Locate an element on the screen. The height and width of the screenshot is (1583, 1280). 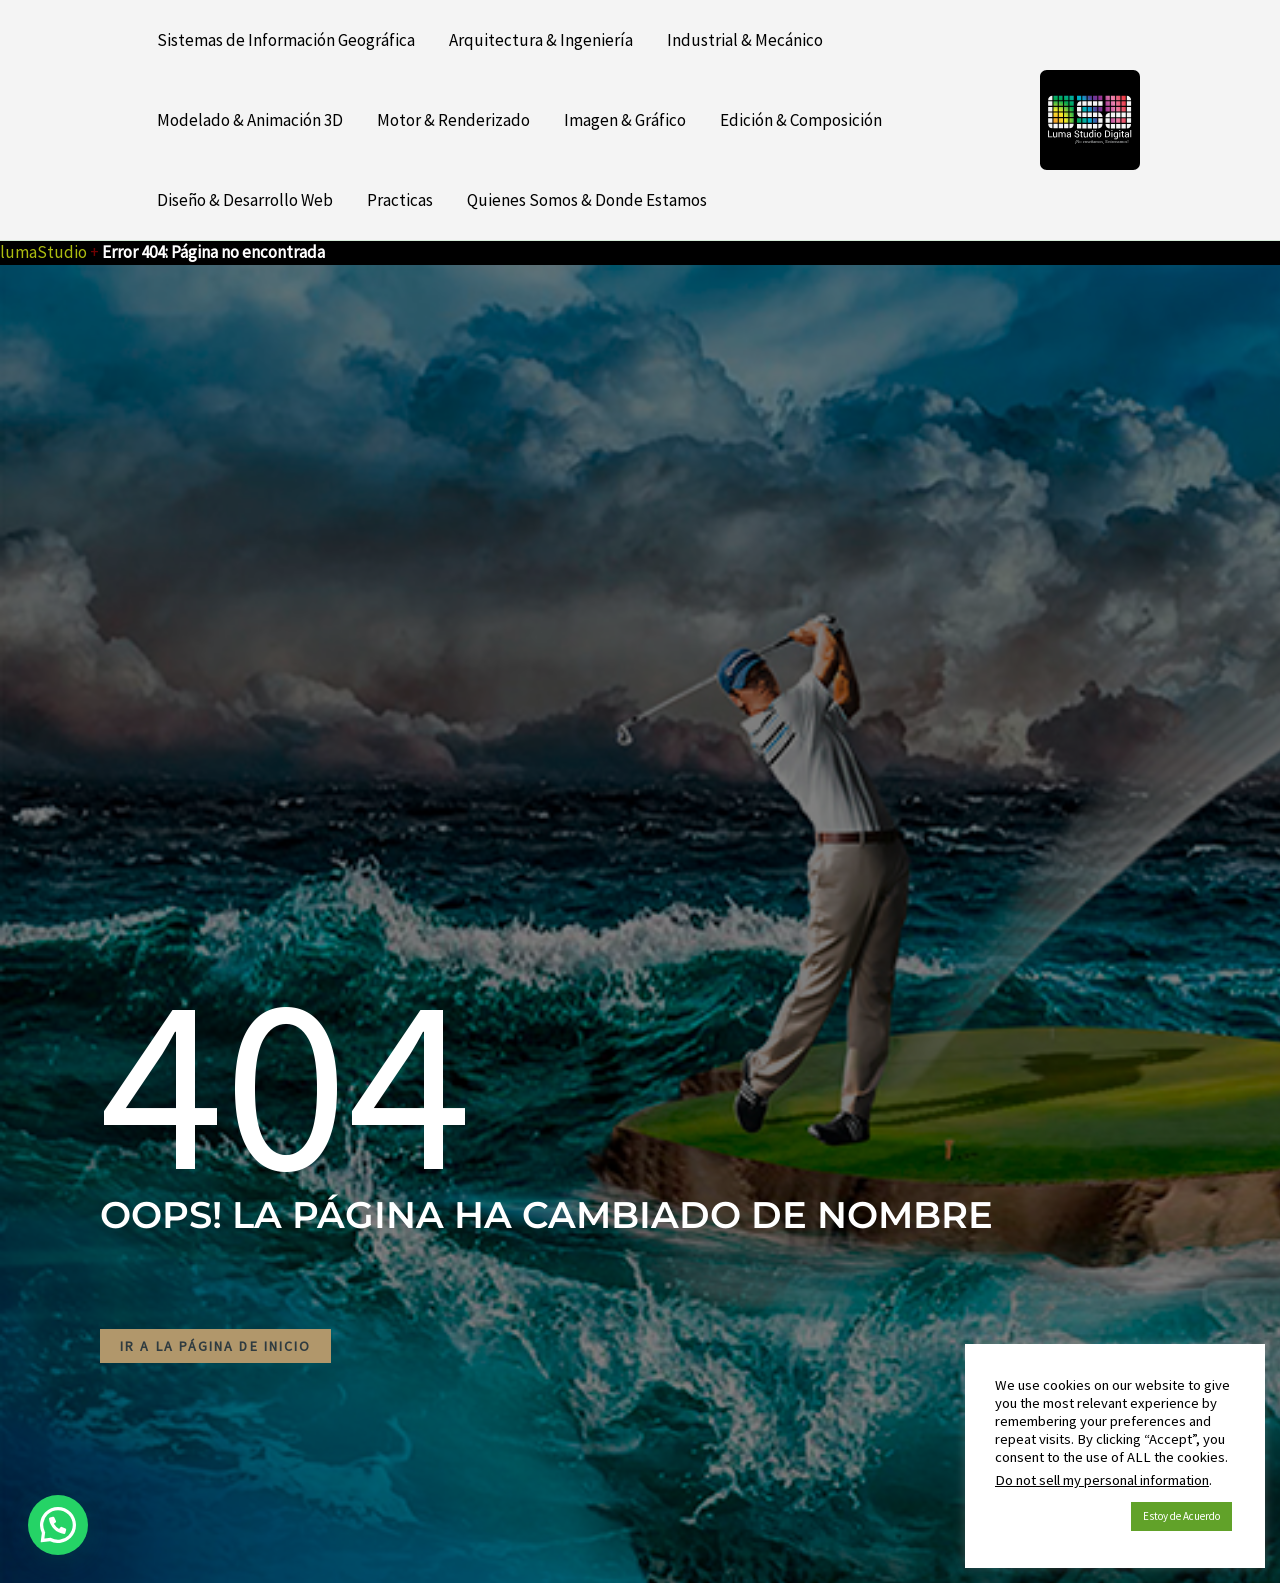
Diseño & Desarrollo Web [button] is located at coordinates (245, 200).